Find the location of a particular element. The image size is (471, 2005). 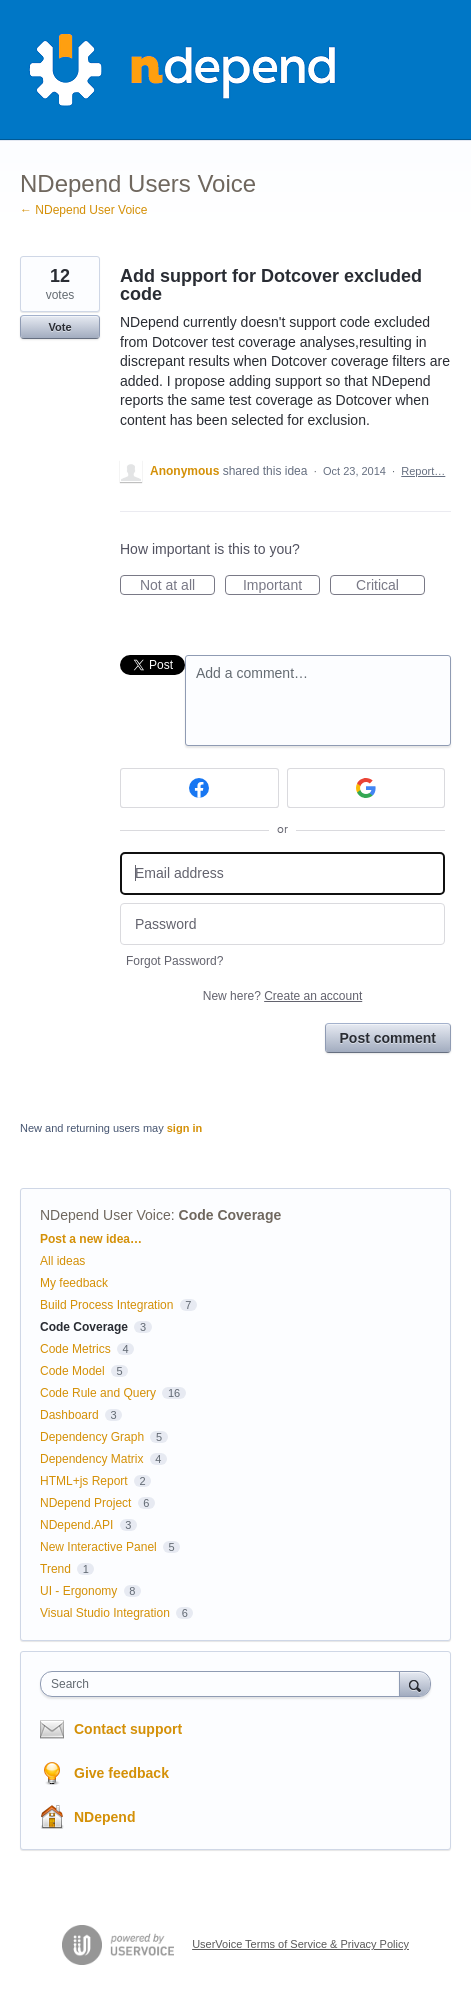

Trend is located at coordinates (55, 1569).